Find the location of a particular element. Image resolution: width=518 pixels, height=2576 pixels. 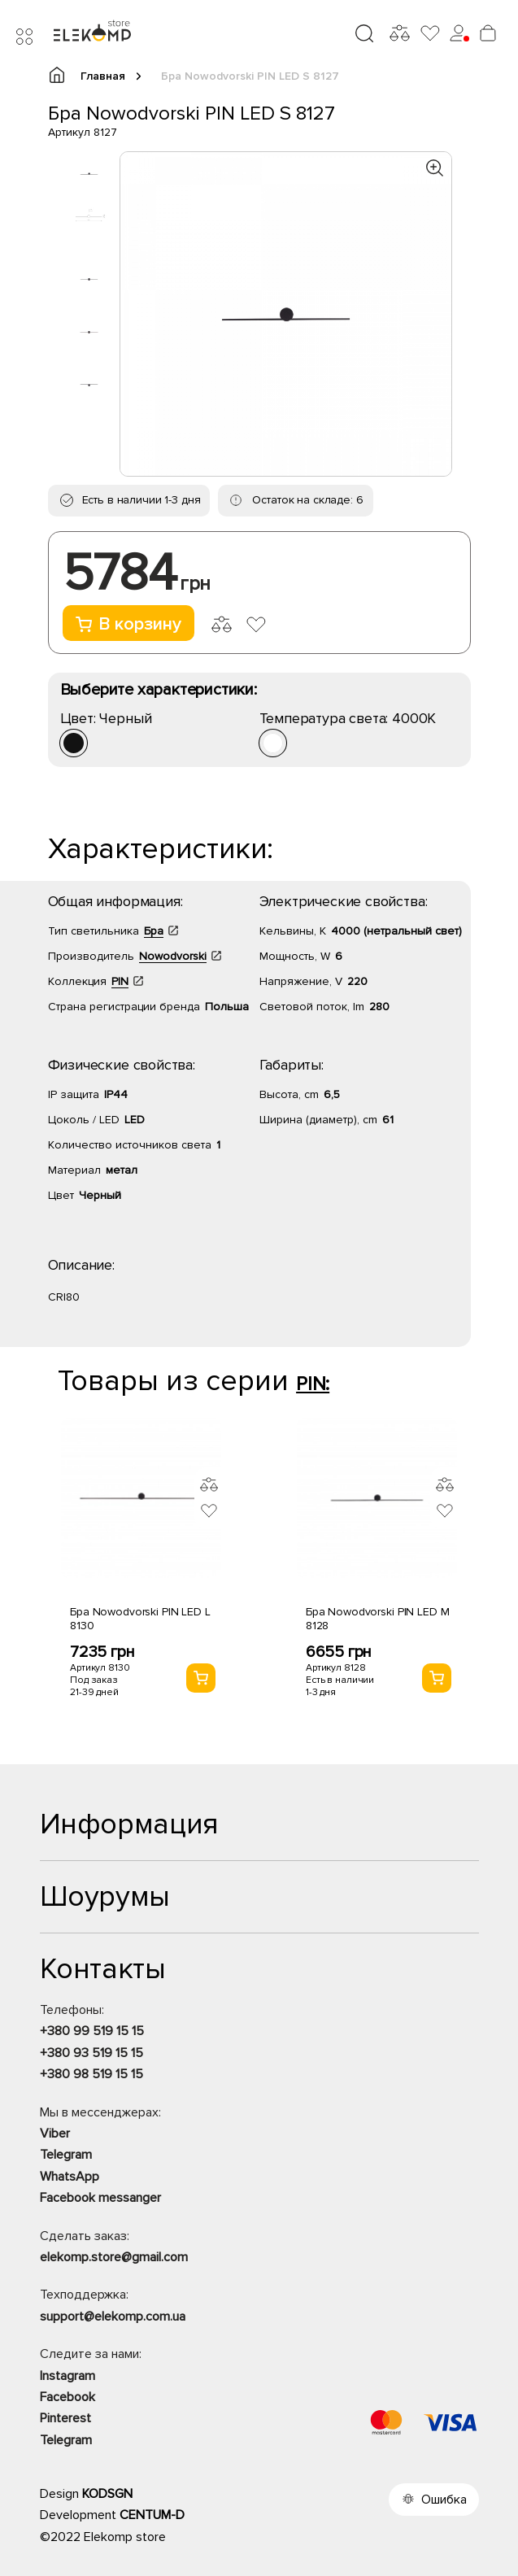

PIN is located at coordinates (119, 981).